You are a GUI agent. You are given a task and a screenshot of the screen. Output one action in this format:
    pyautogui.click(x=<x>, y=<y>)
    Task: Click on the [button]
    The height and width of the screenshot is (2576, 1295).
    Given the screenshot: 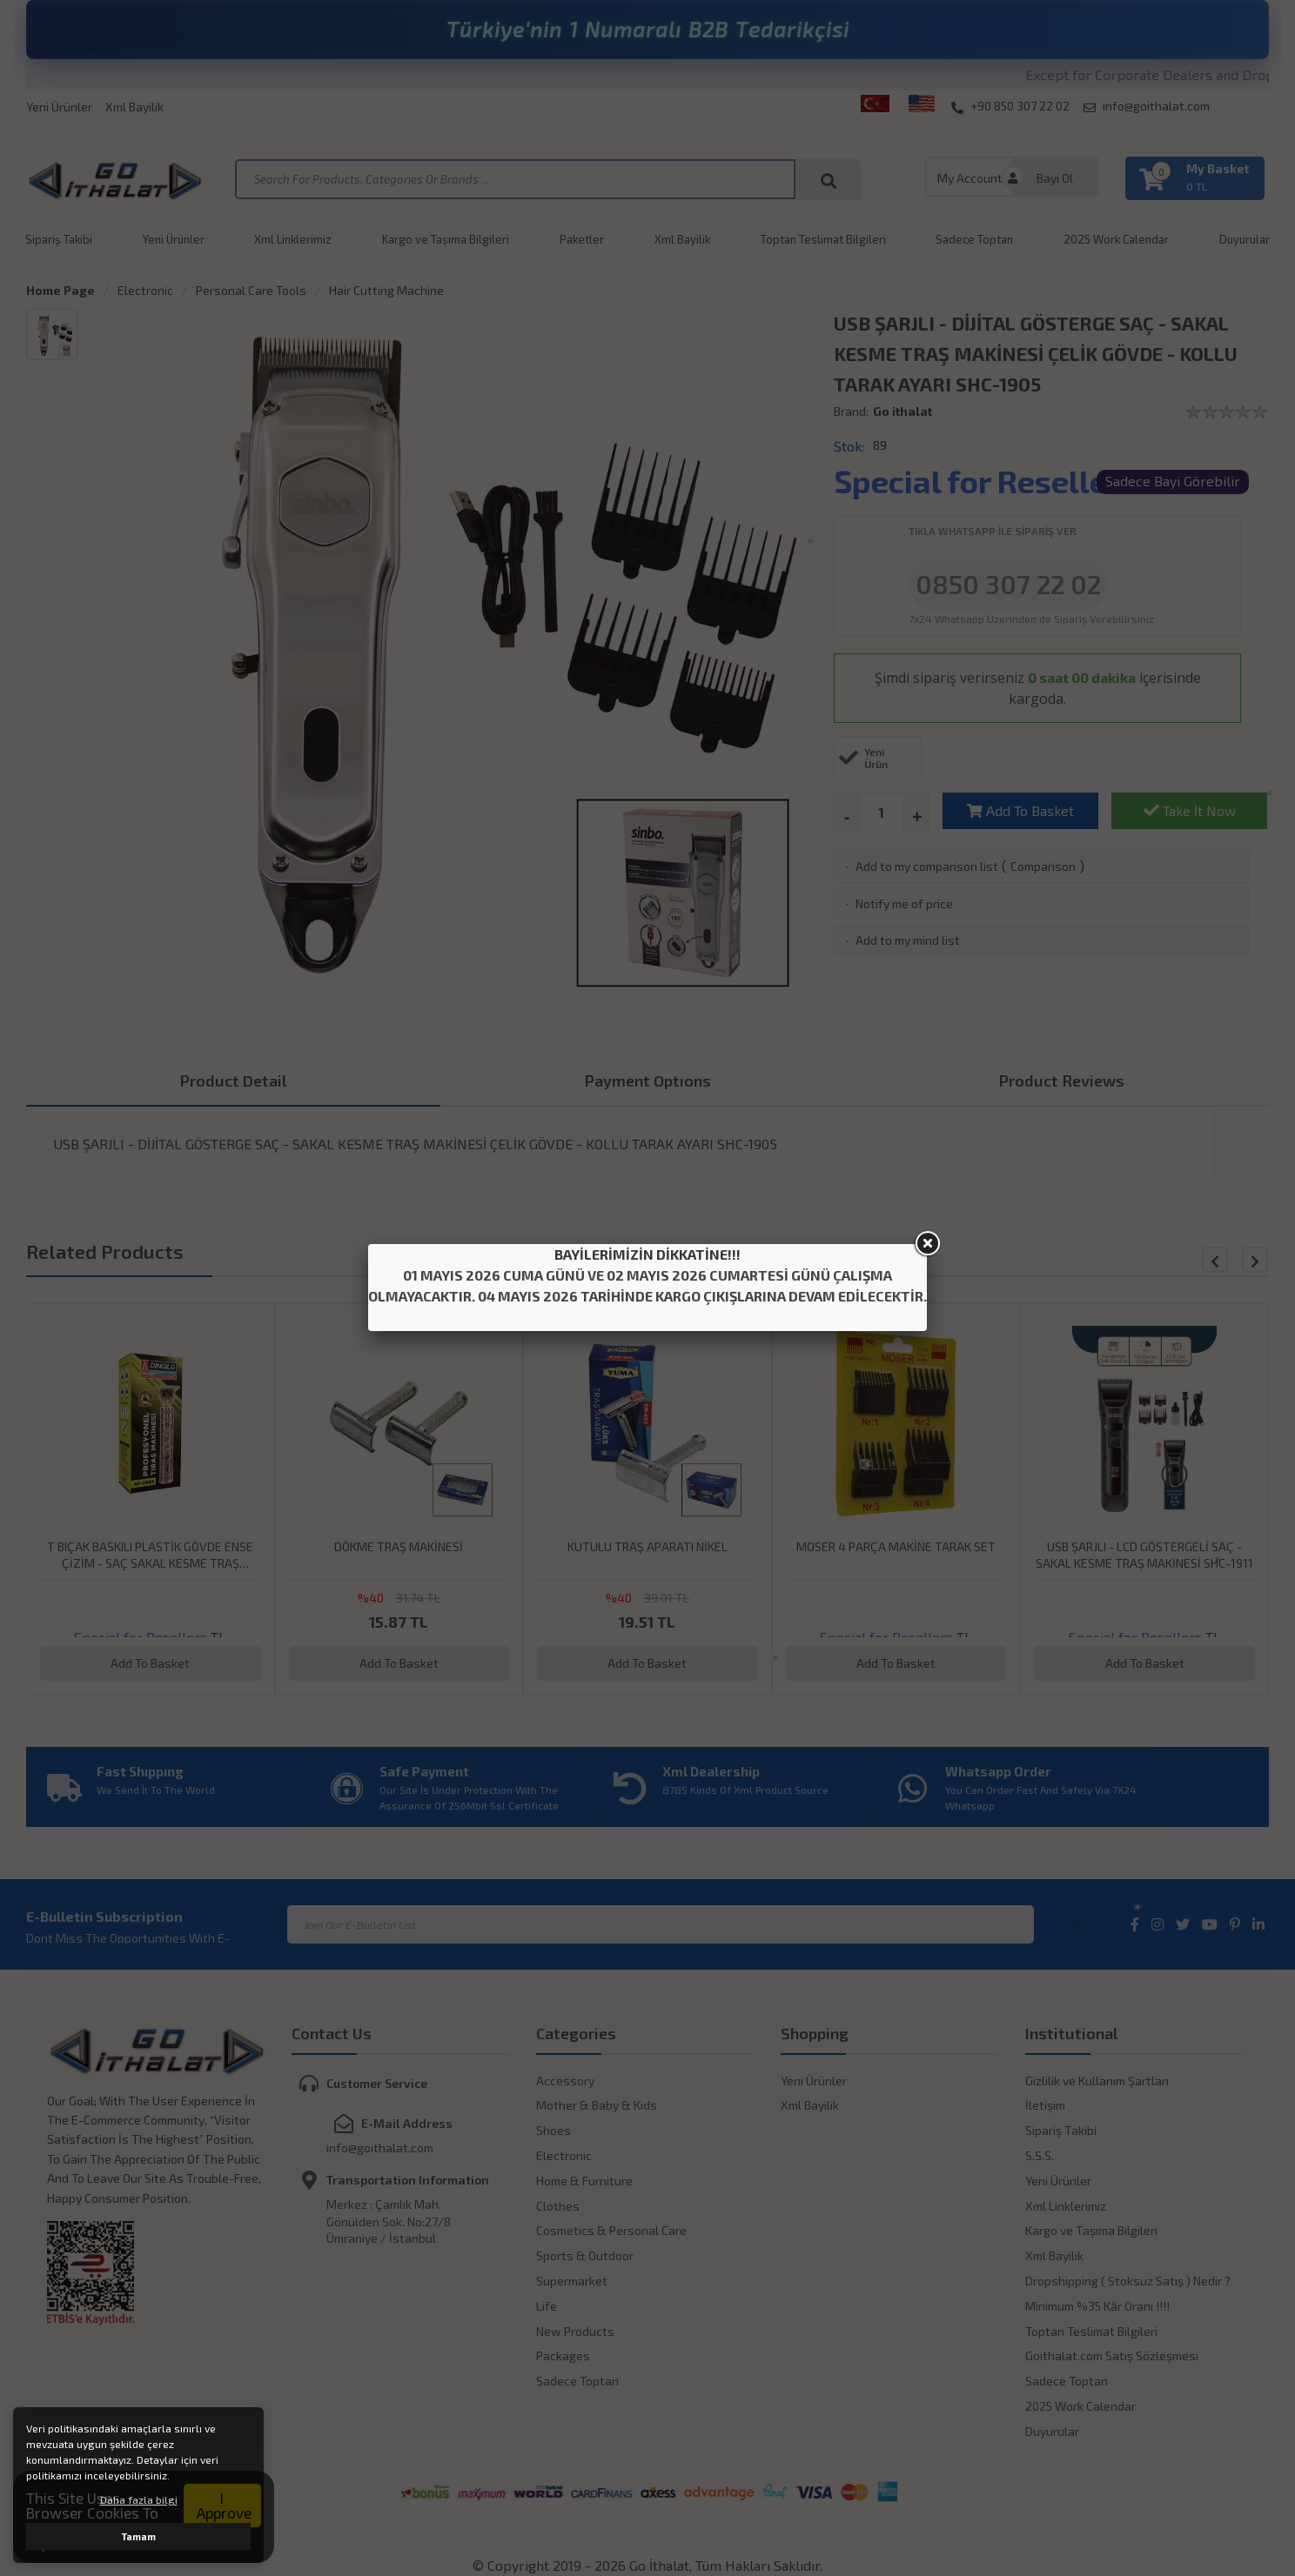 What is the action you would take?
    pyautogui.click(x=1255, y=1260)
    